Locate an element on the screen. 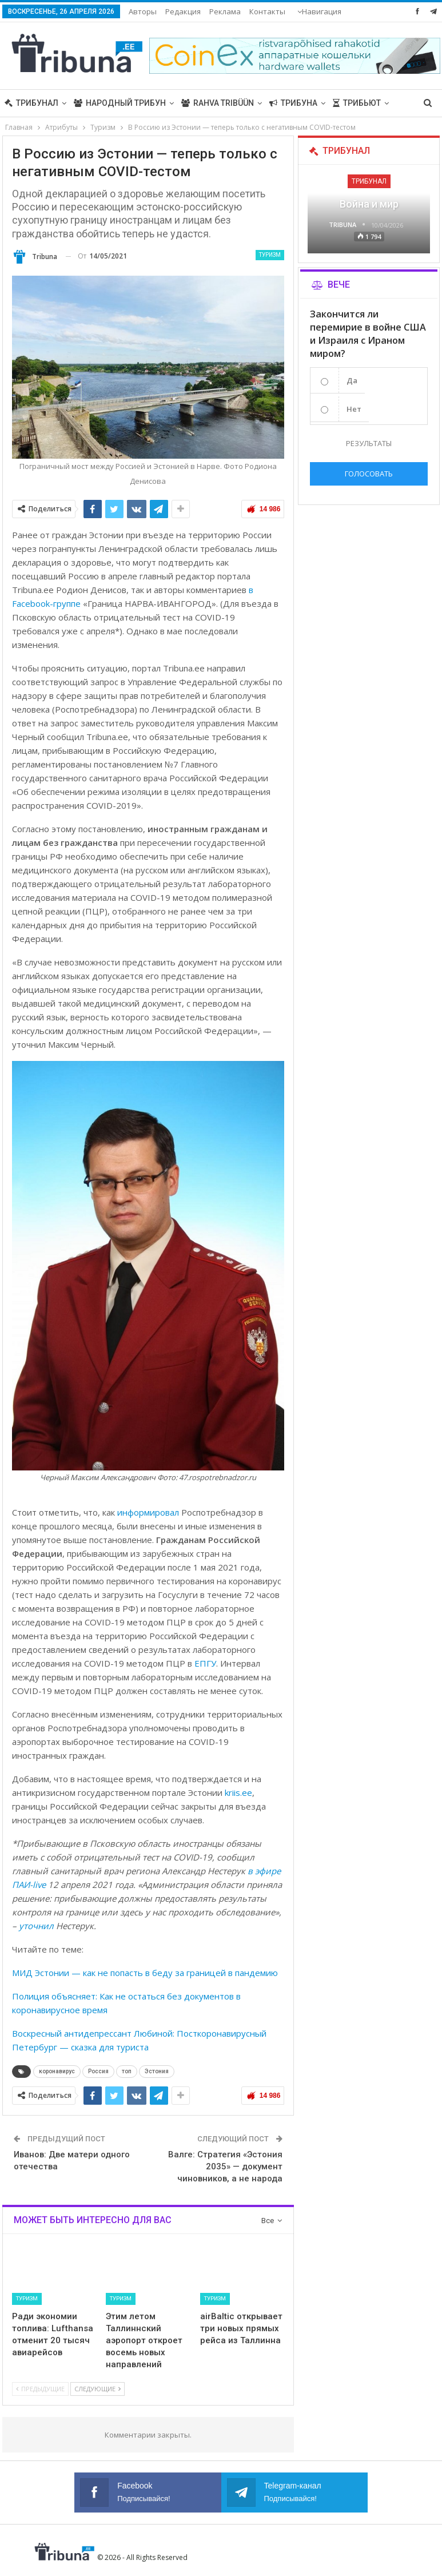  Россия is located at coordinates (98, 2071).